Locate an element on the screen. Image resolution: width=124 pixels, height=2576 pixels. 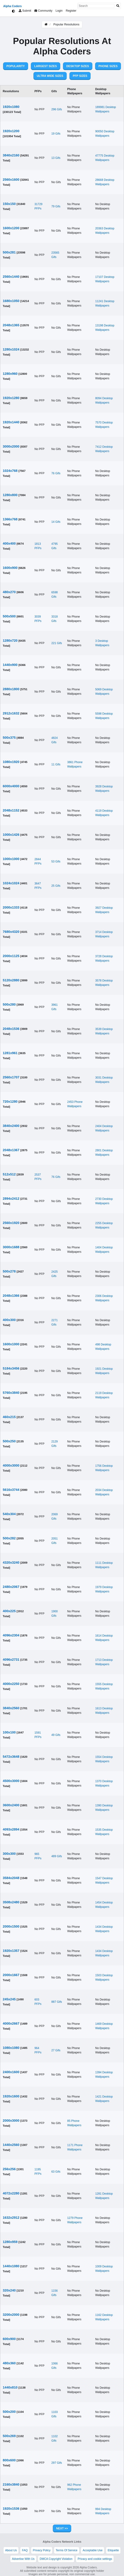
1080x1080 is located at coordinates (11, 2048).